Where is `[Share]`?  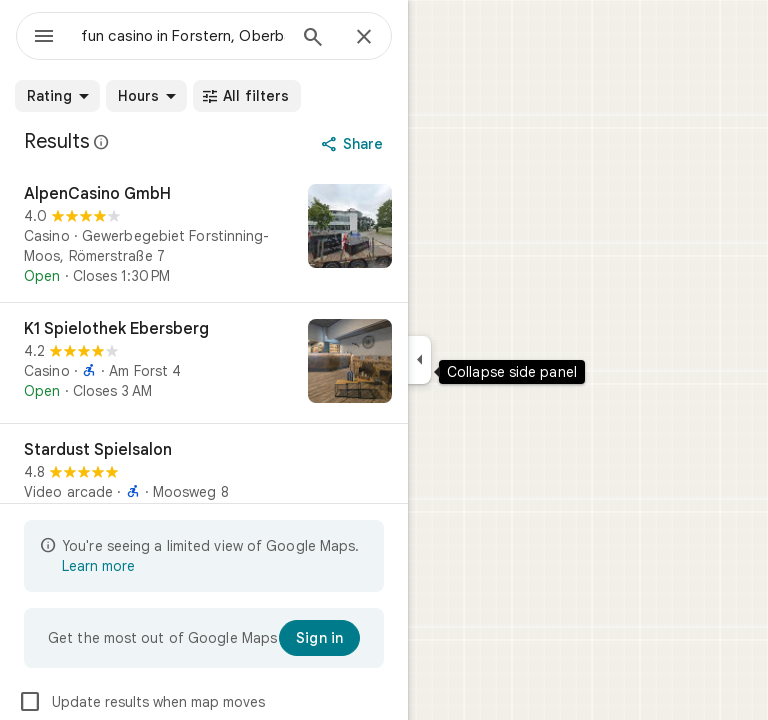 [Share] is located at coordinates (354, 144).